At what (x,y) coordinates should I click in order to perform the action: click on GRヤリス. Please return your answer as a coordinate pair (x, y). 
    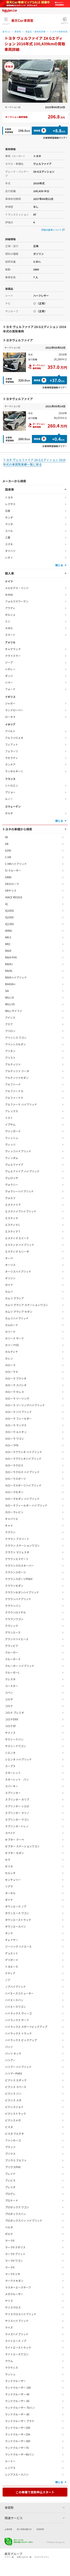
    Looking at the image, I should click on (10, 890).